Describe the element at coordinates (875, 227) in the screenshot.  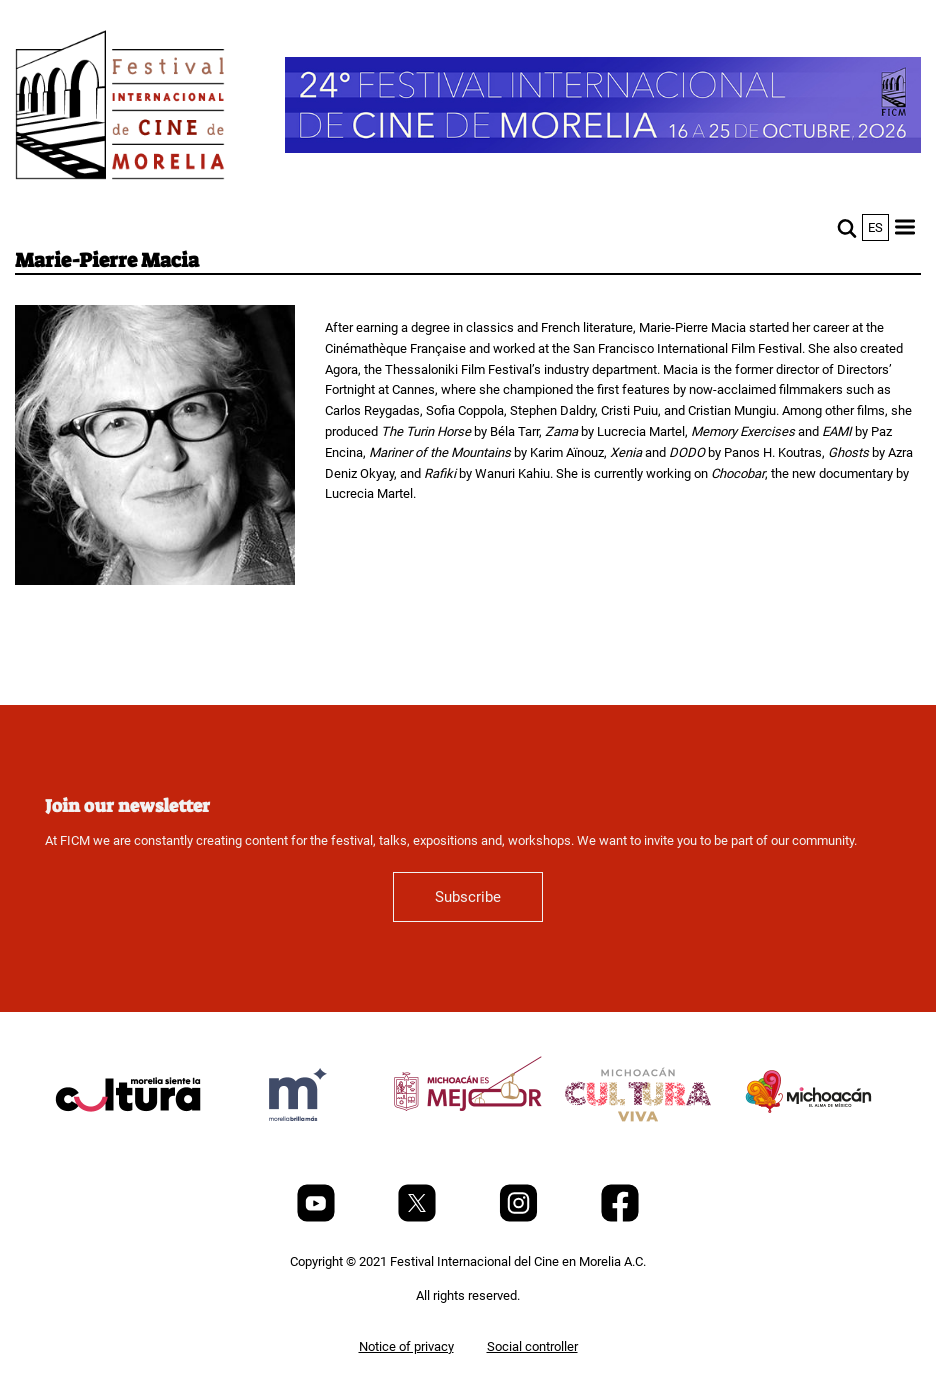
I see `es` at that location.